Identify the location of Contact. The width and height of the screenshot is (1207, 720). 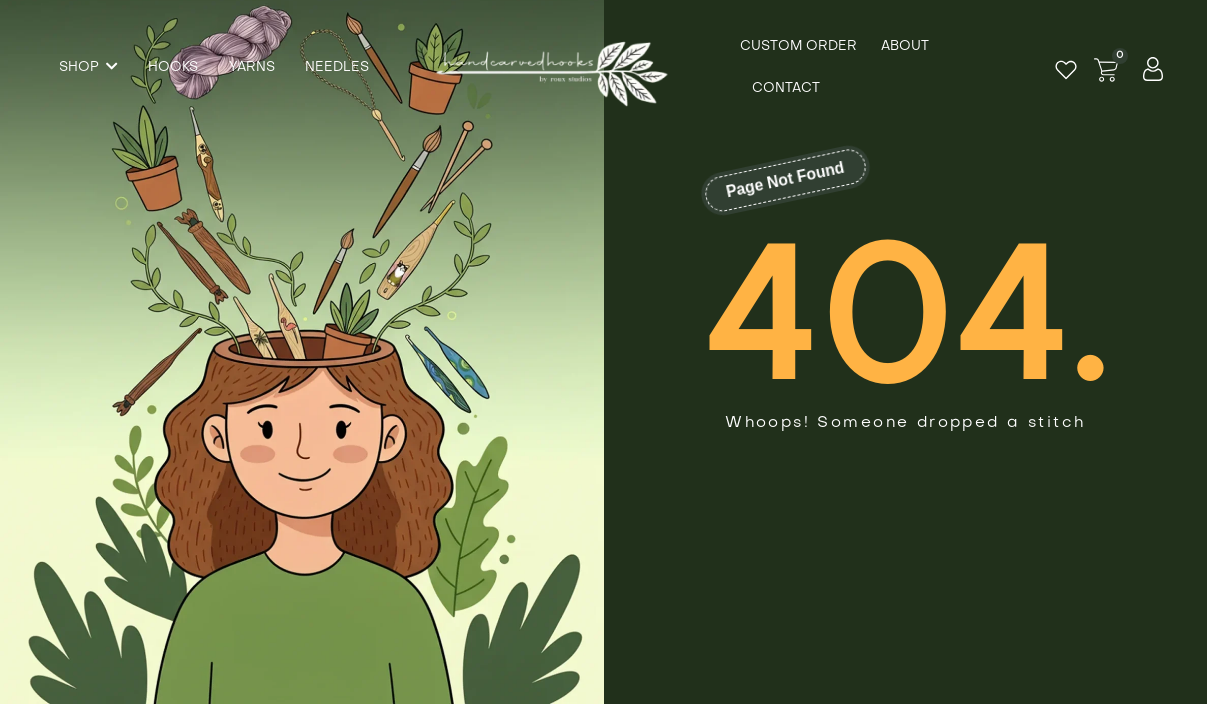
(786, 88).